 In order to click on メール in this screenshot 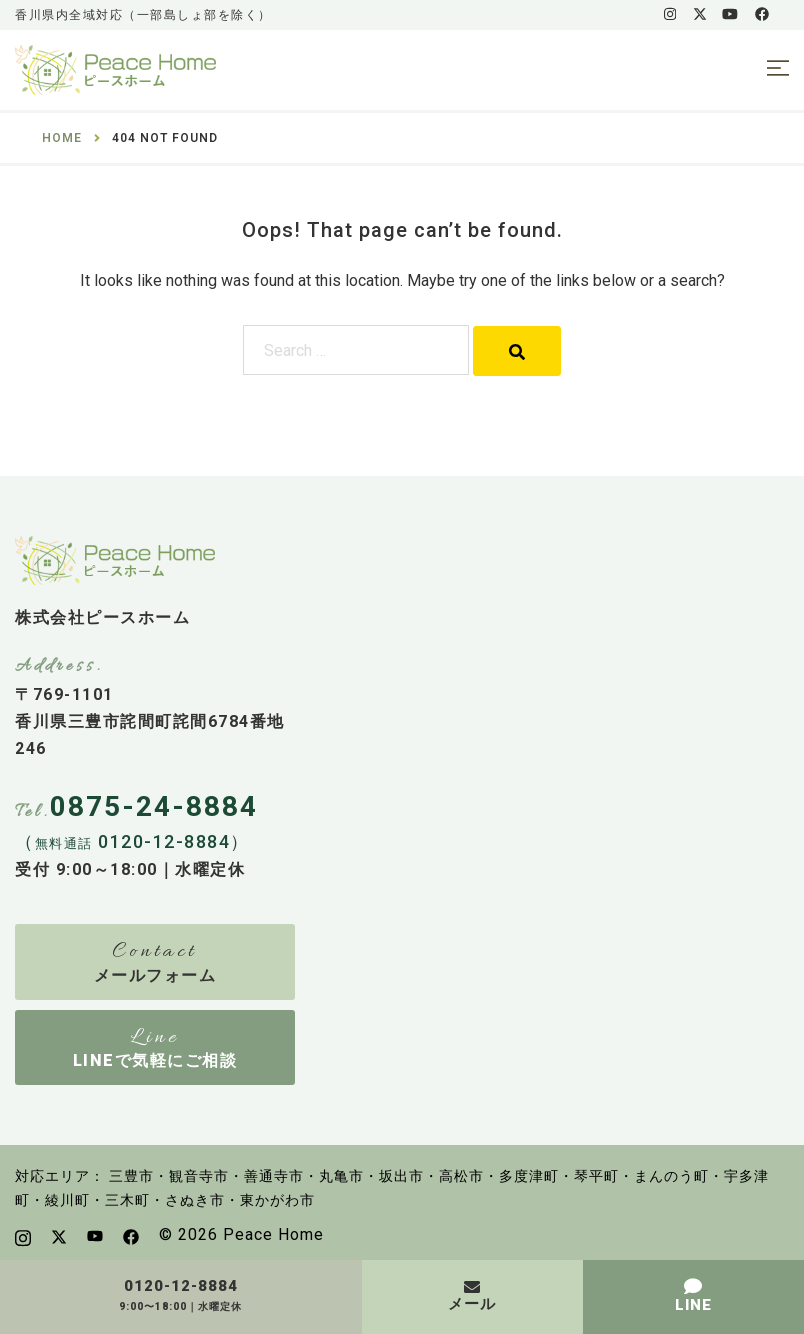, I will do `click(472, 1304)`.